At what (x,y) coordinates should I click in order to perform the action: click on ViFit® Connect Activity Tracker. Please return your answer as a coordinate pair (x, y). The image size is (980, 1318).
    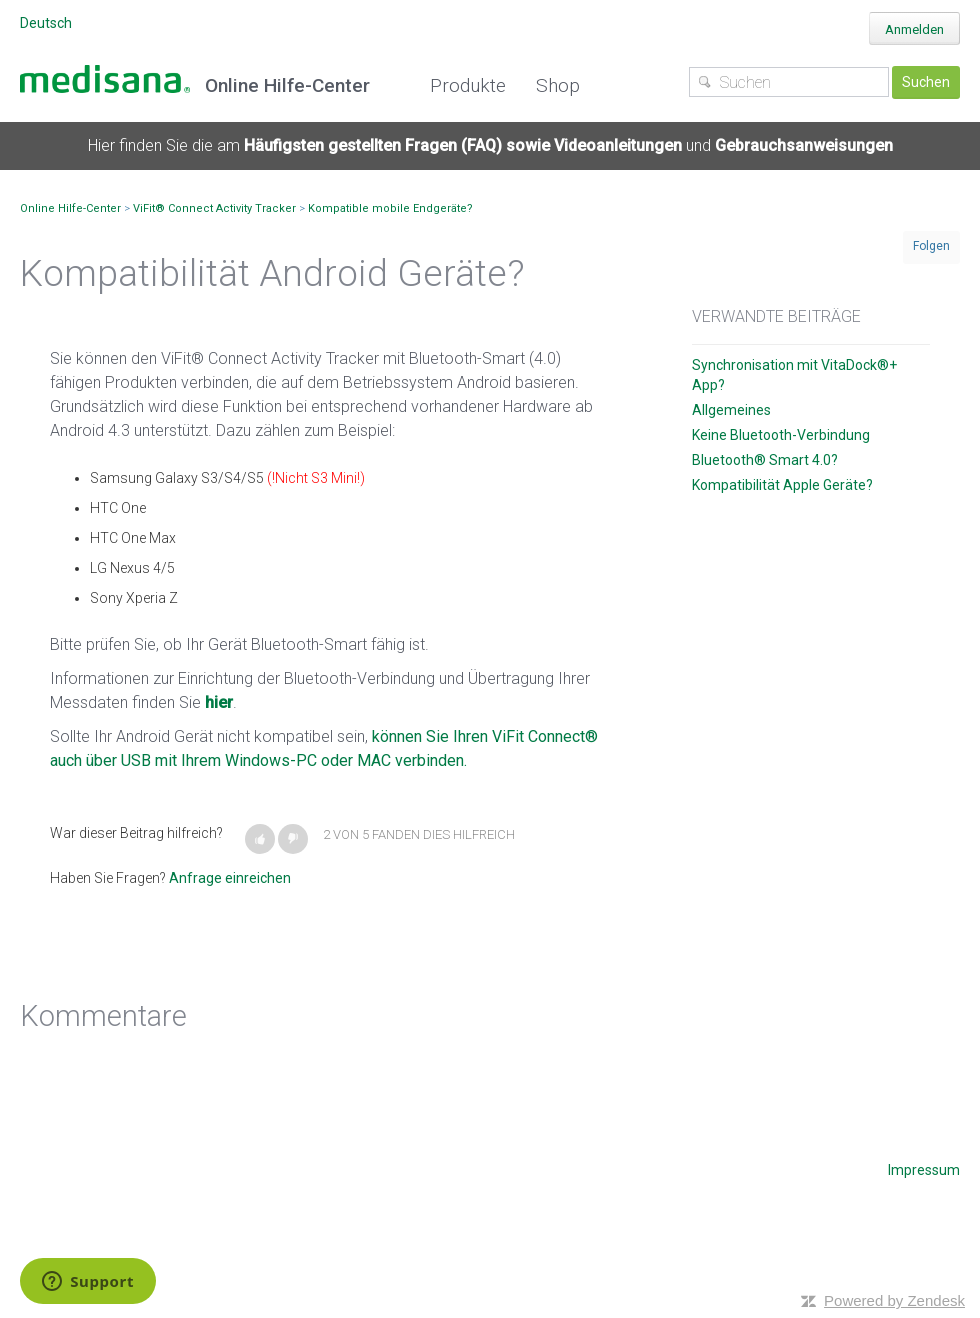
    Looking at the image, I should click on (214, 208).